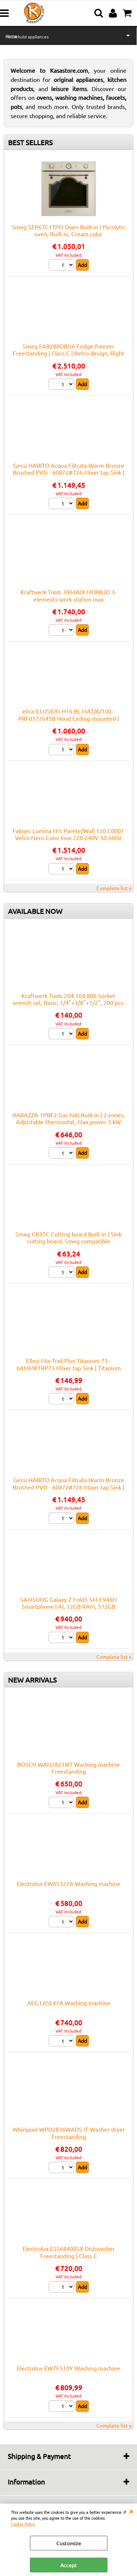 Image resolution: width=137 pixels, height=2576 pixels. Describe the element at coordinates (68, 595) in the screenshot. I see `Kraftwerk Tools 3964AIX MOBILIO 3-elements work station inox` at that location.